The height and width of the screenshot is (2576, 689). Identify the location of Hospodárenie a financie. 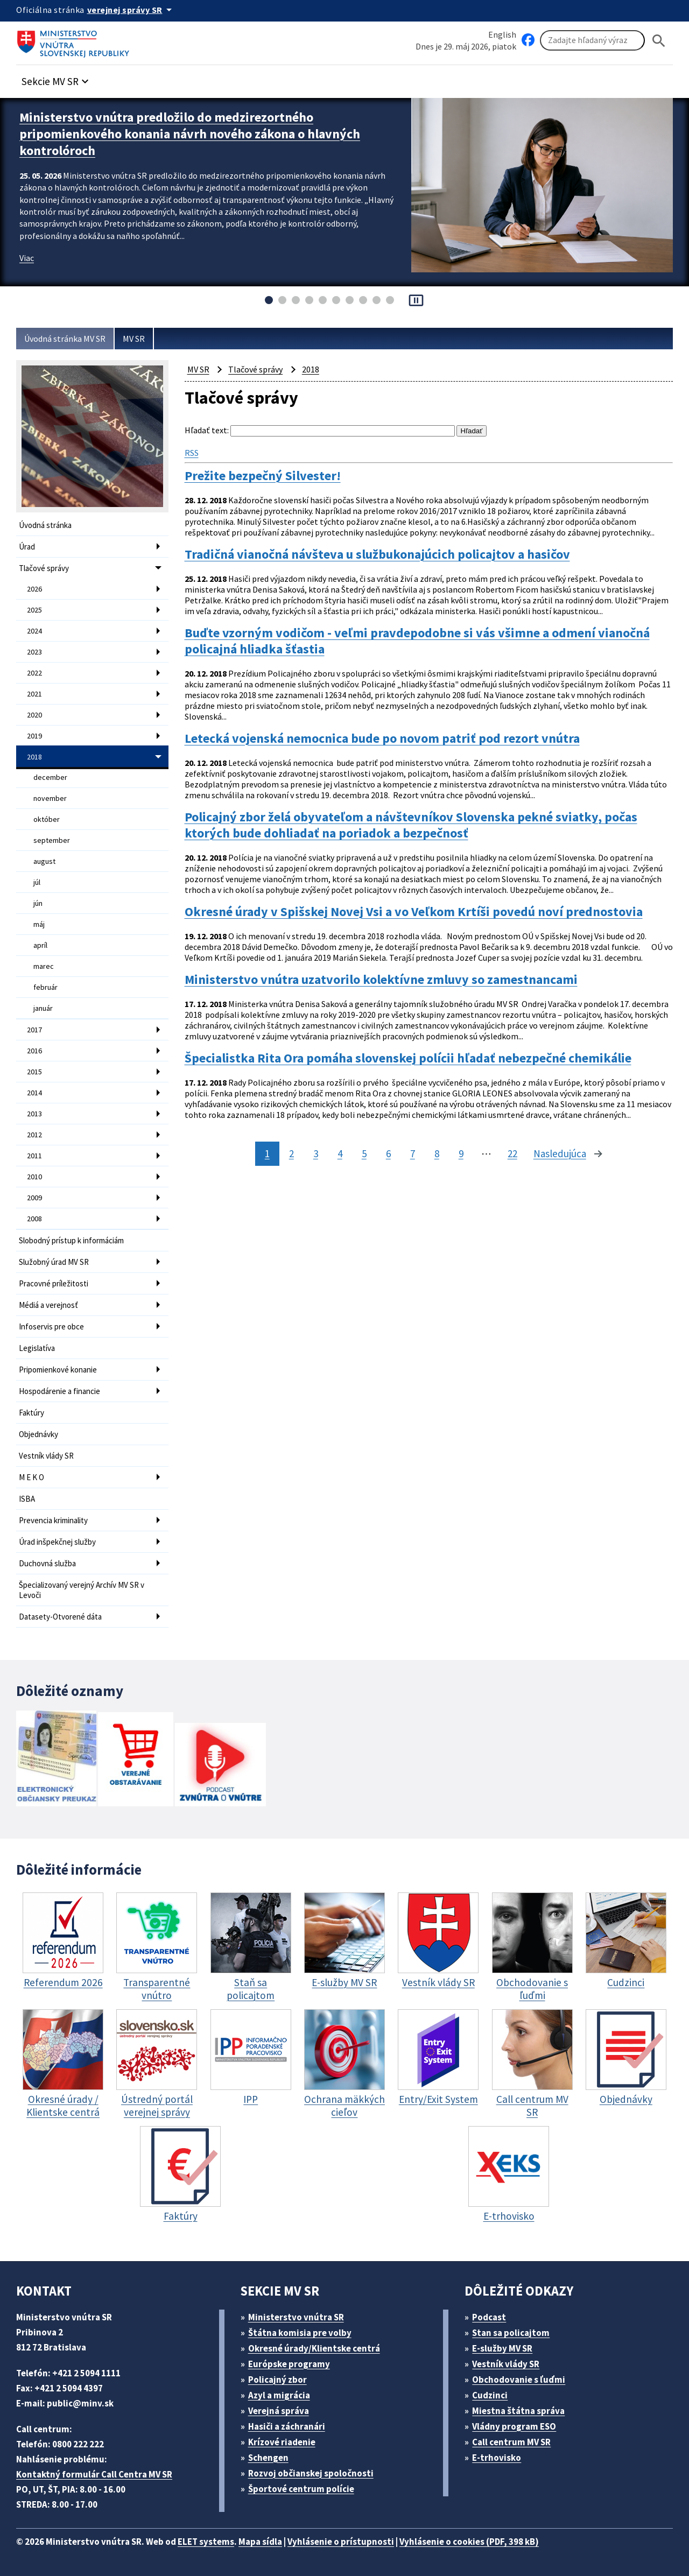
(59, 1391).